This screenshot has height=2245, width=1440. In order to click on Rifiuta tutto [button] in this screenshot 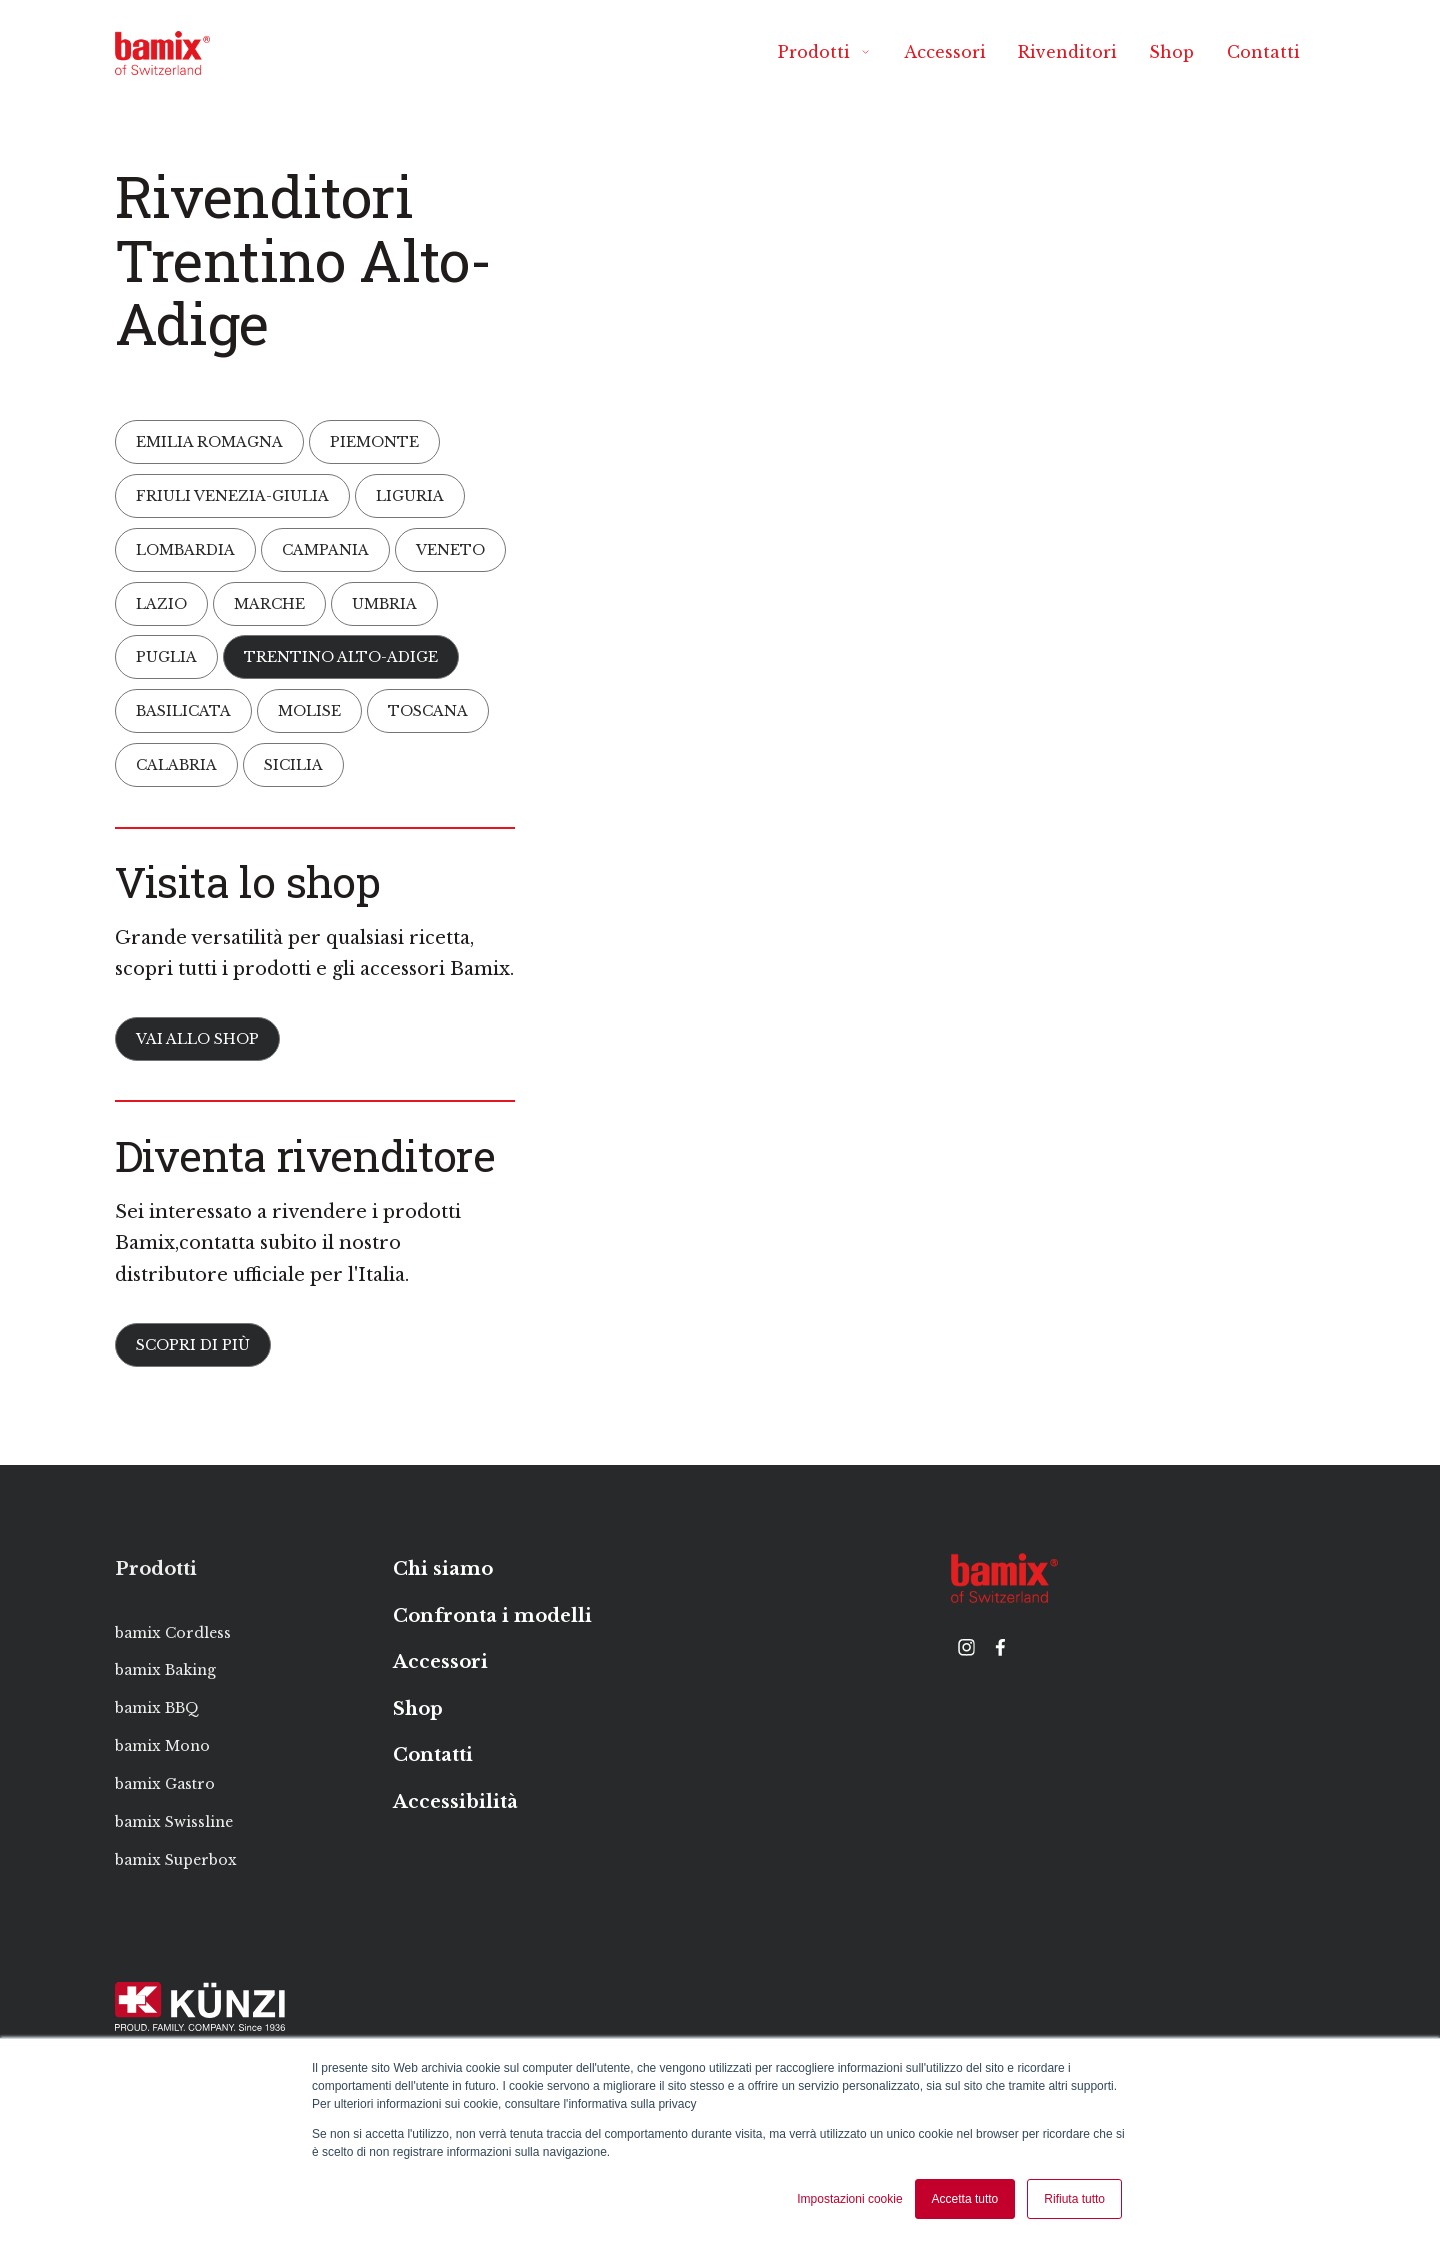, I will do `click(1074, 2199)`.